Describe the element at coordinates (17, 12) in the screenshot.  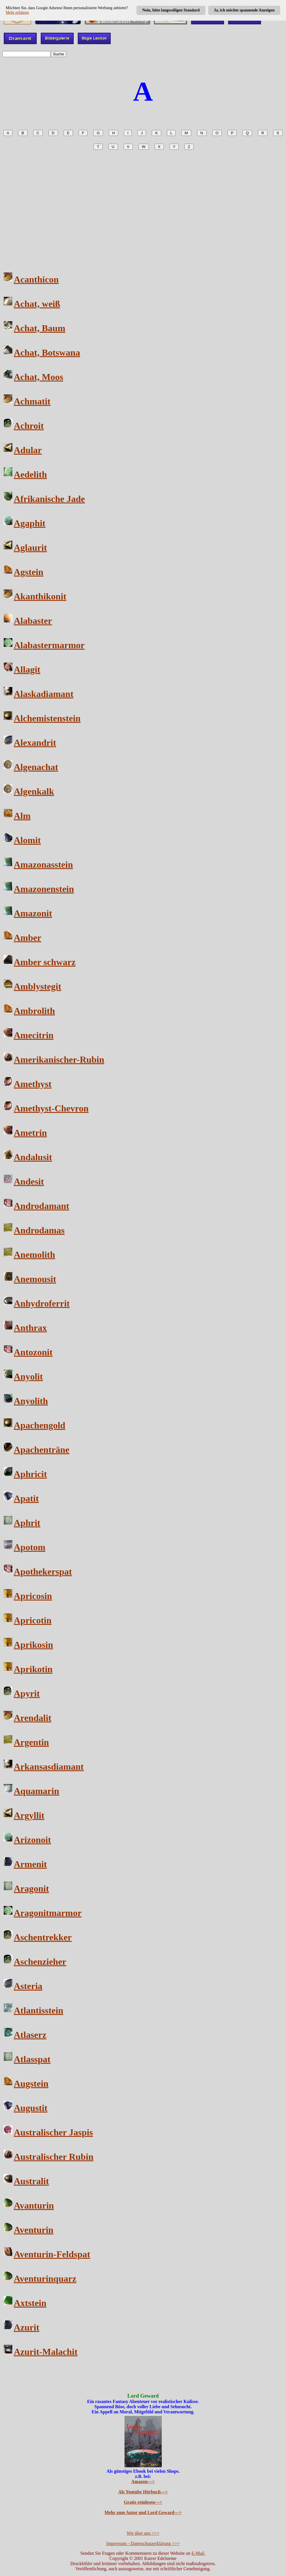
I see `Mehr erfahren` at that location.